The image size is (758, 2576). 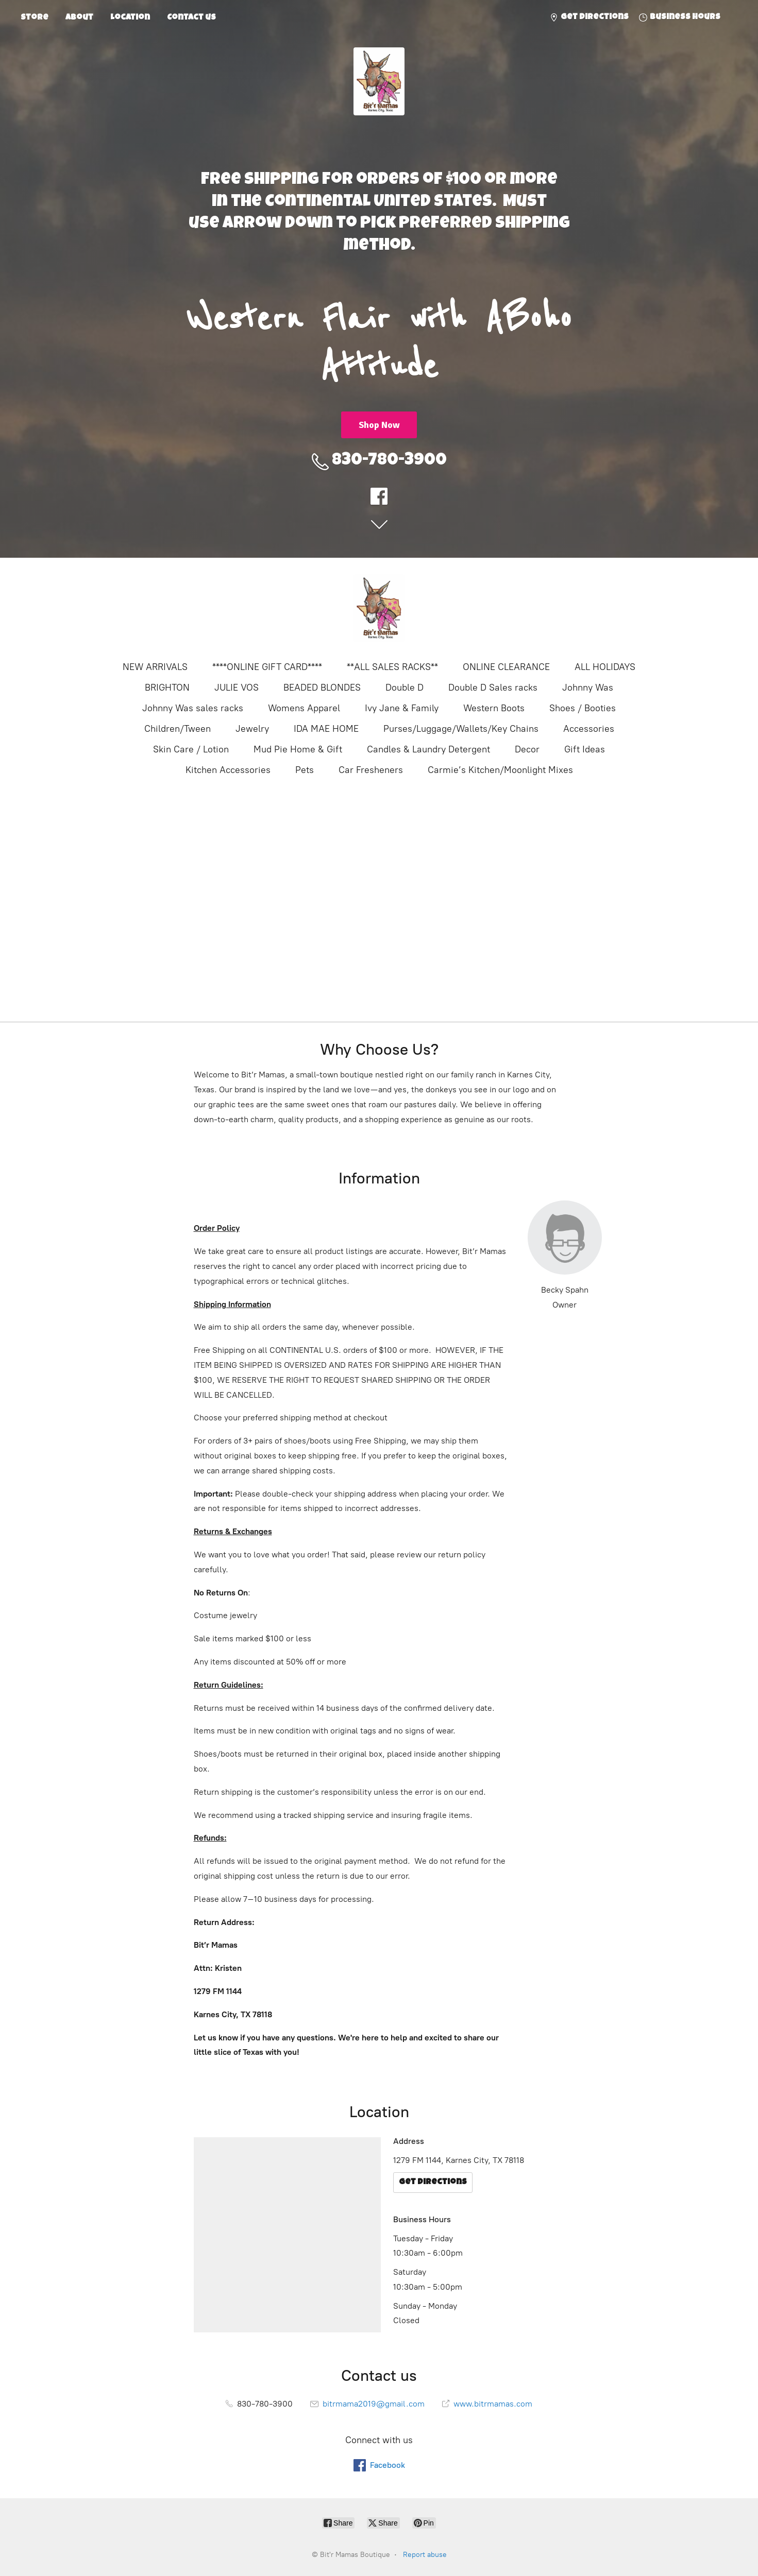 I want to click on ALL HOLIDAYS, so click(x=605, y=667).